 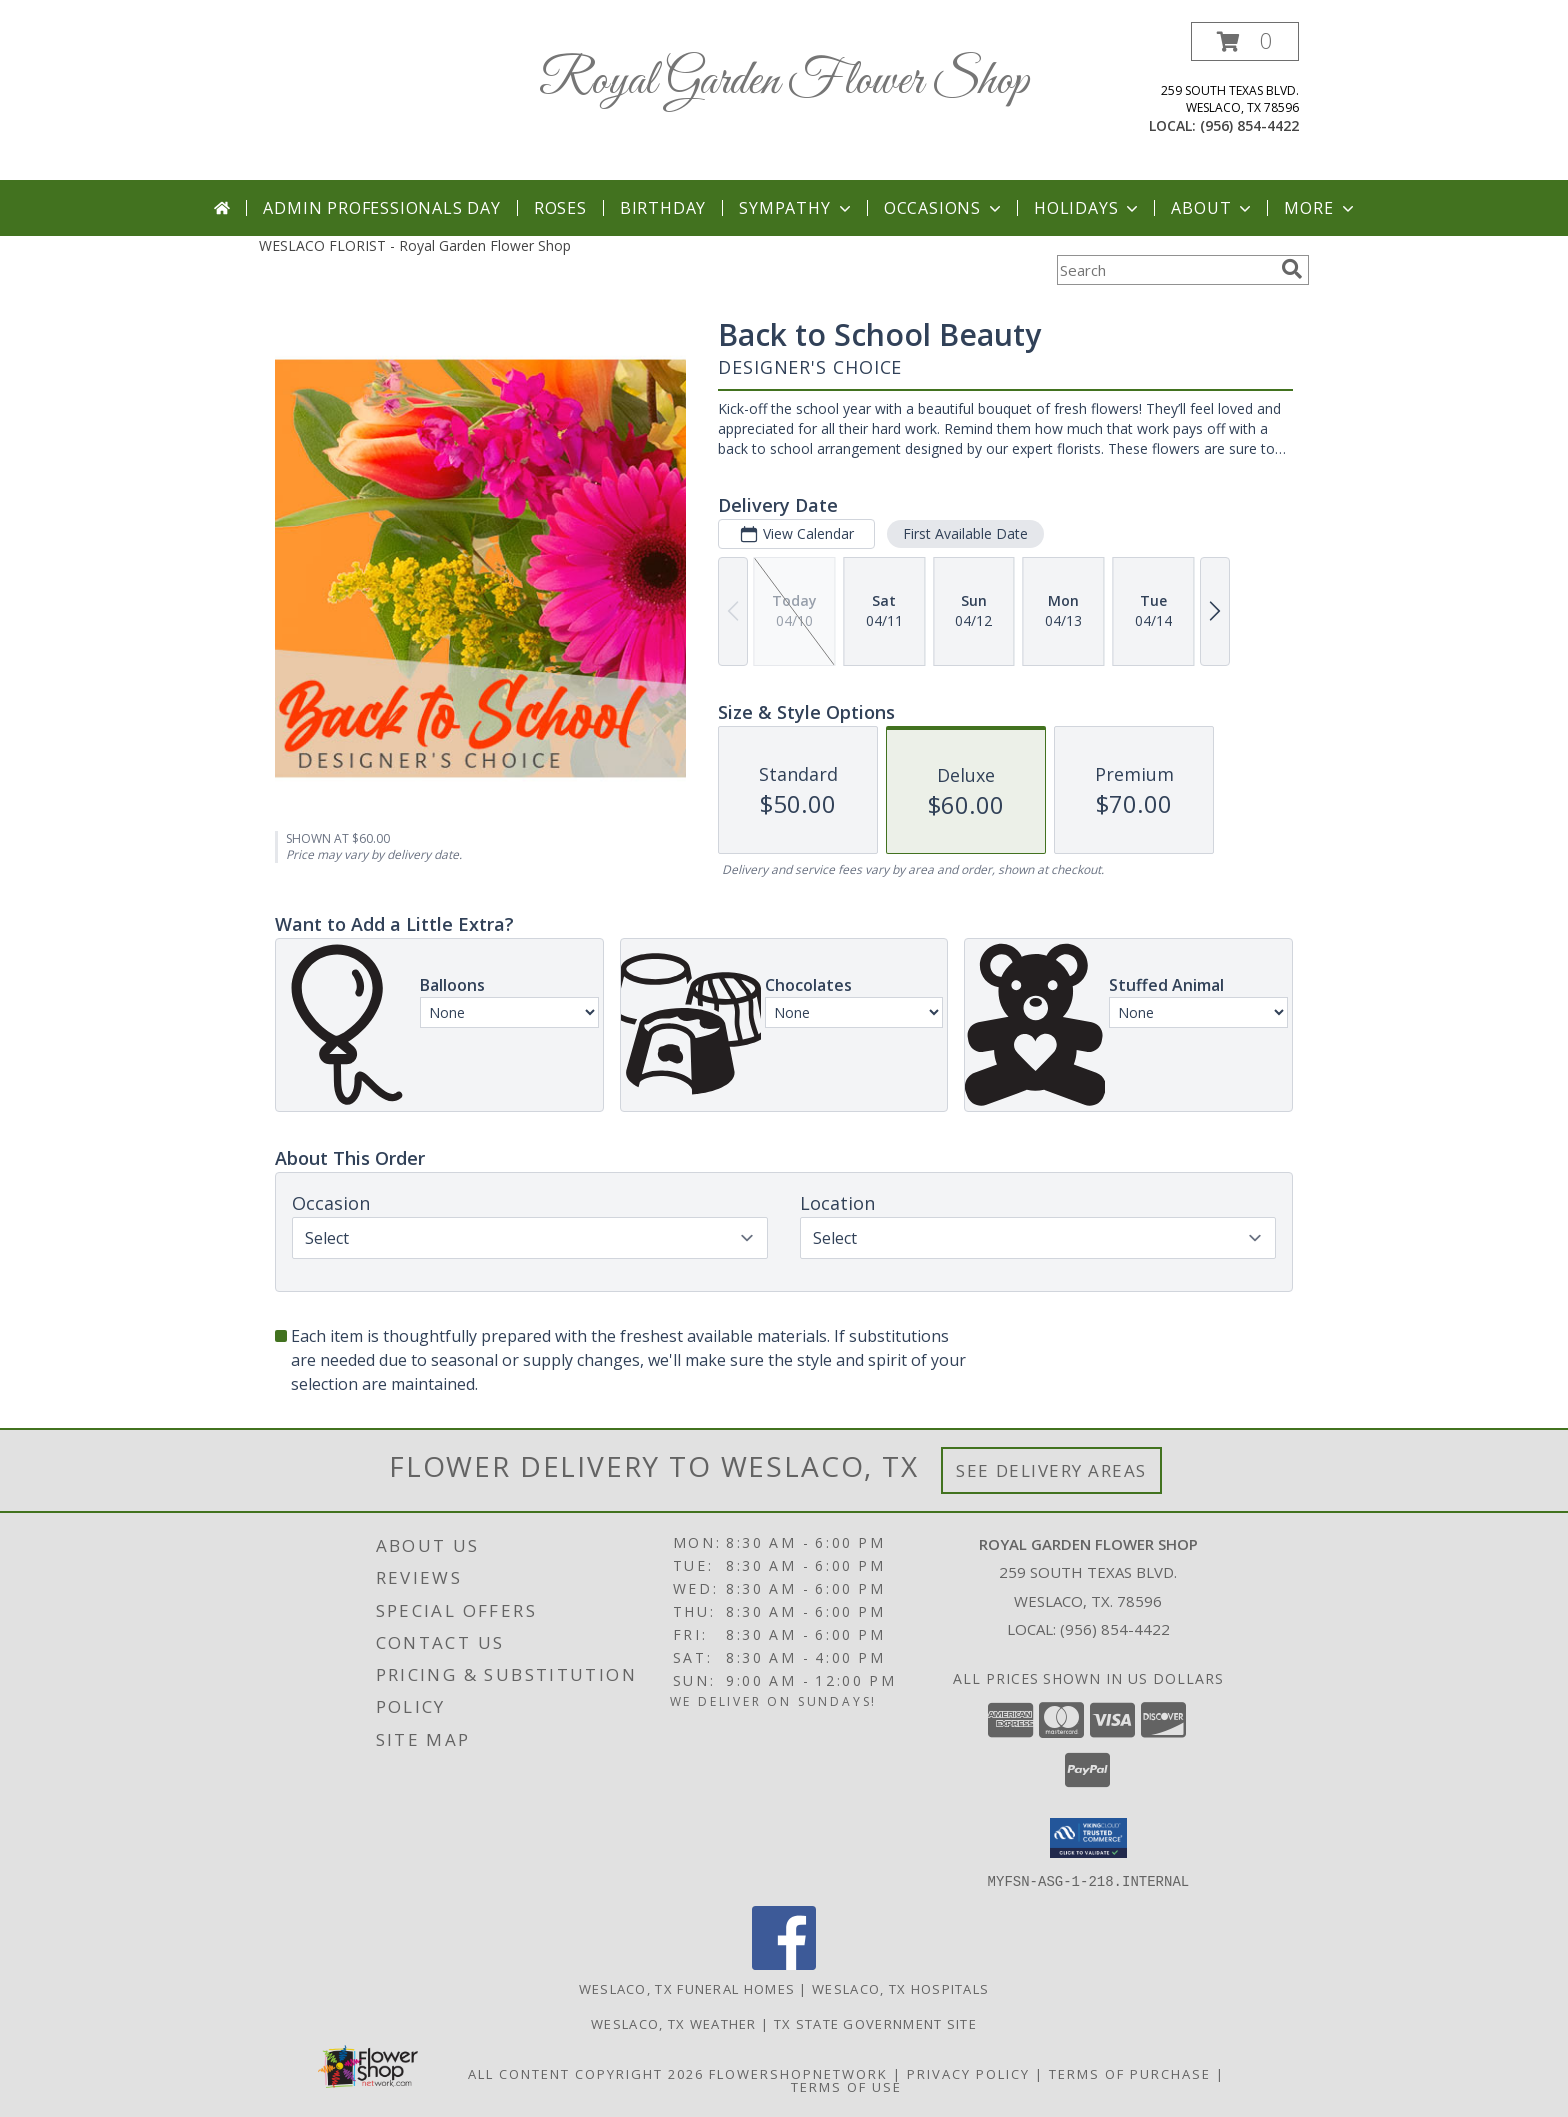 I want to click on All Content Copyright 2026 [Open Flower shop network terms of use in new window], so click(x=586, y=2073).